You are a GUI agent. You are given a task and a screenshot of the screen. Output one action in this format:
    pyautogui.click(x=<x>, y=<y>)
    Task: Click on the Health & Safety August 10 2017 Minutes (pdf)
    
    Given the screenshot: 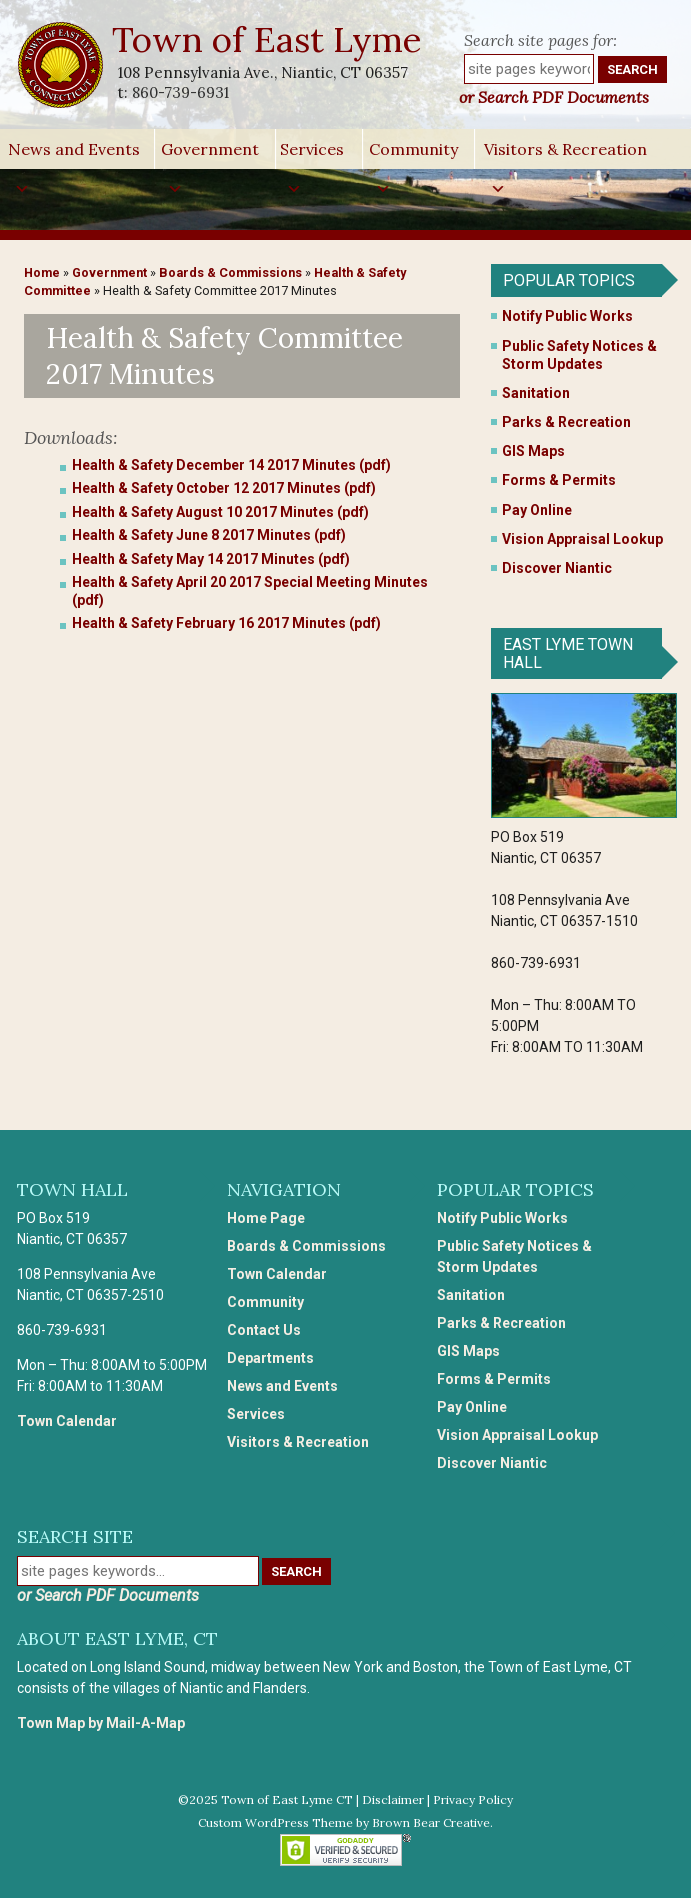 What is the action you would take?
    pyautogui.click(x=220, y=512)
    